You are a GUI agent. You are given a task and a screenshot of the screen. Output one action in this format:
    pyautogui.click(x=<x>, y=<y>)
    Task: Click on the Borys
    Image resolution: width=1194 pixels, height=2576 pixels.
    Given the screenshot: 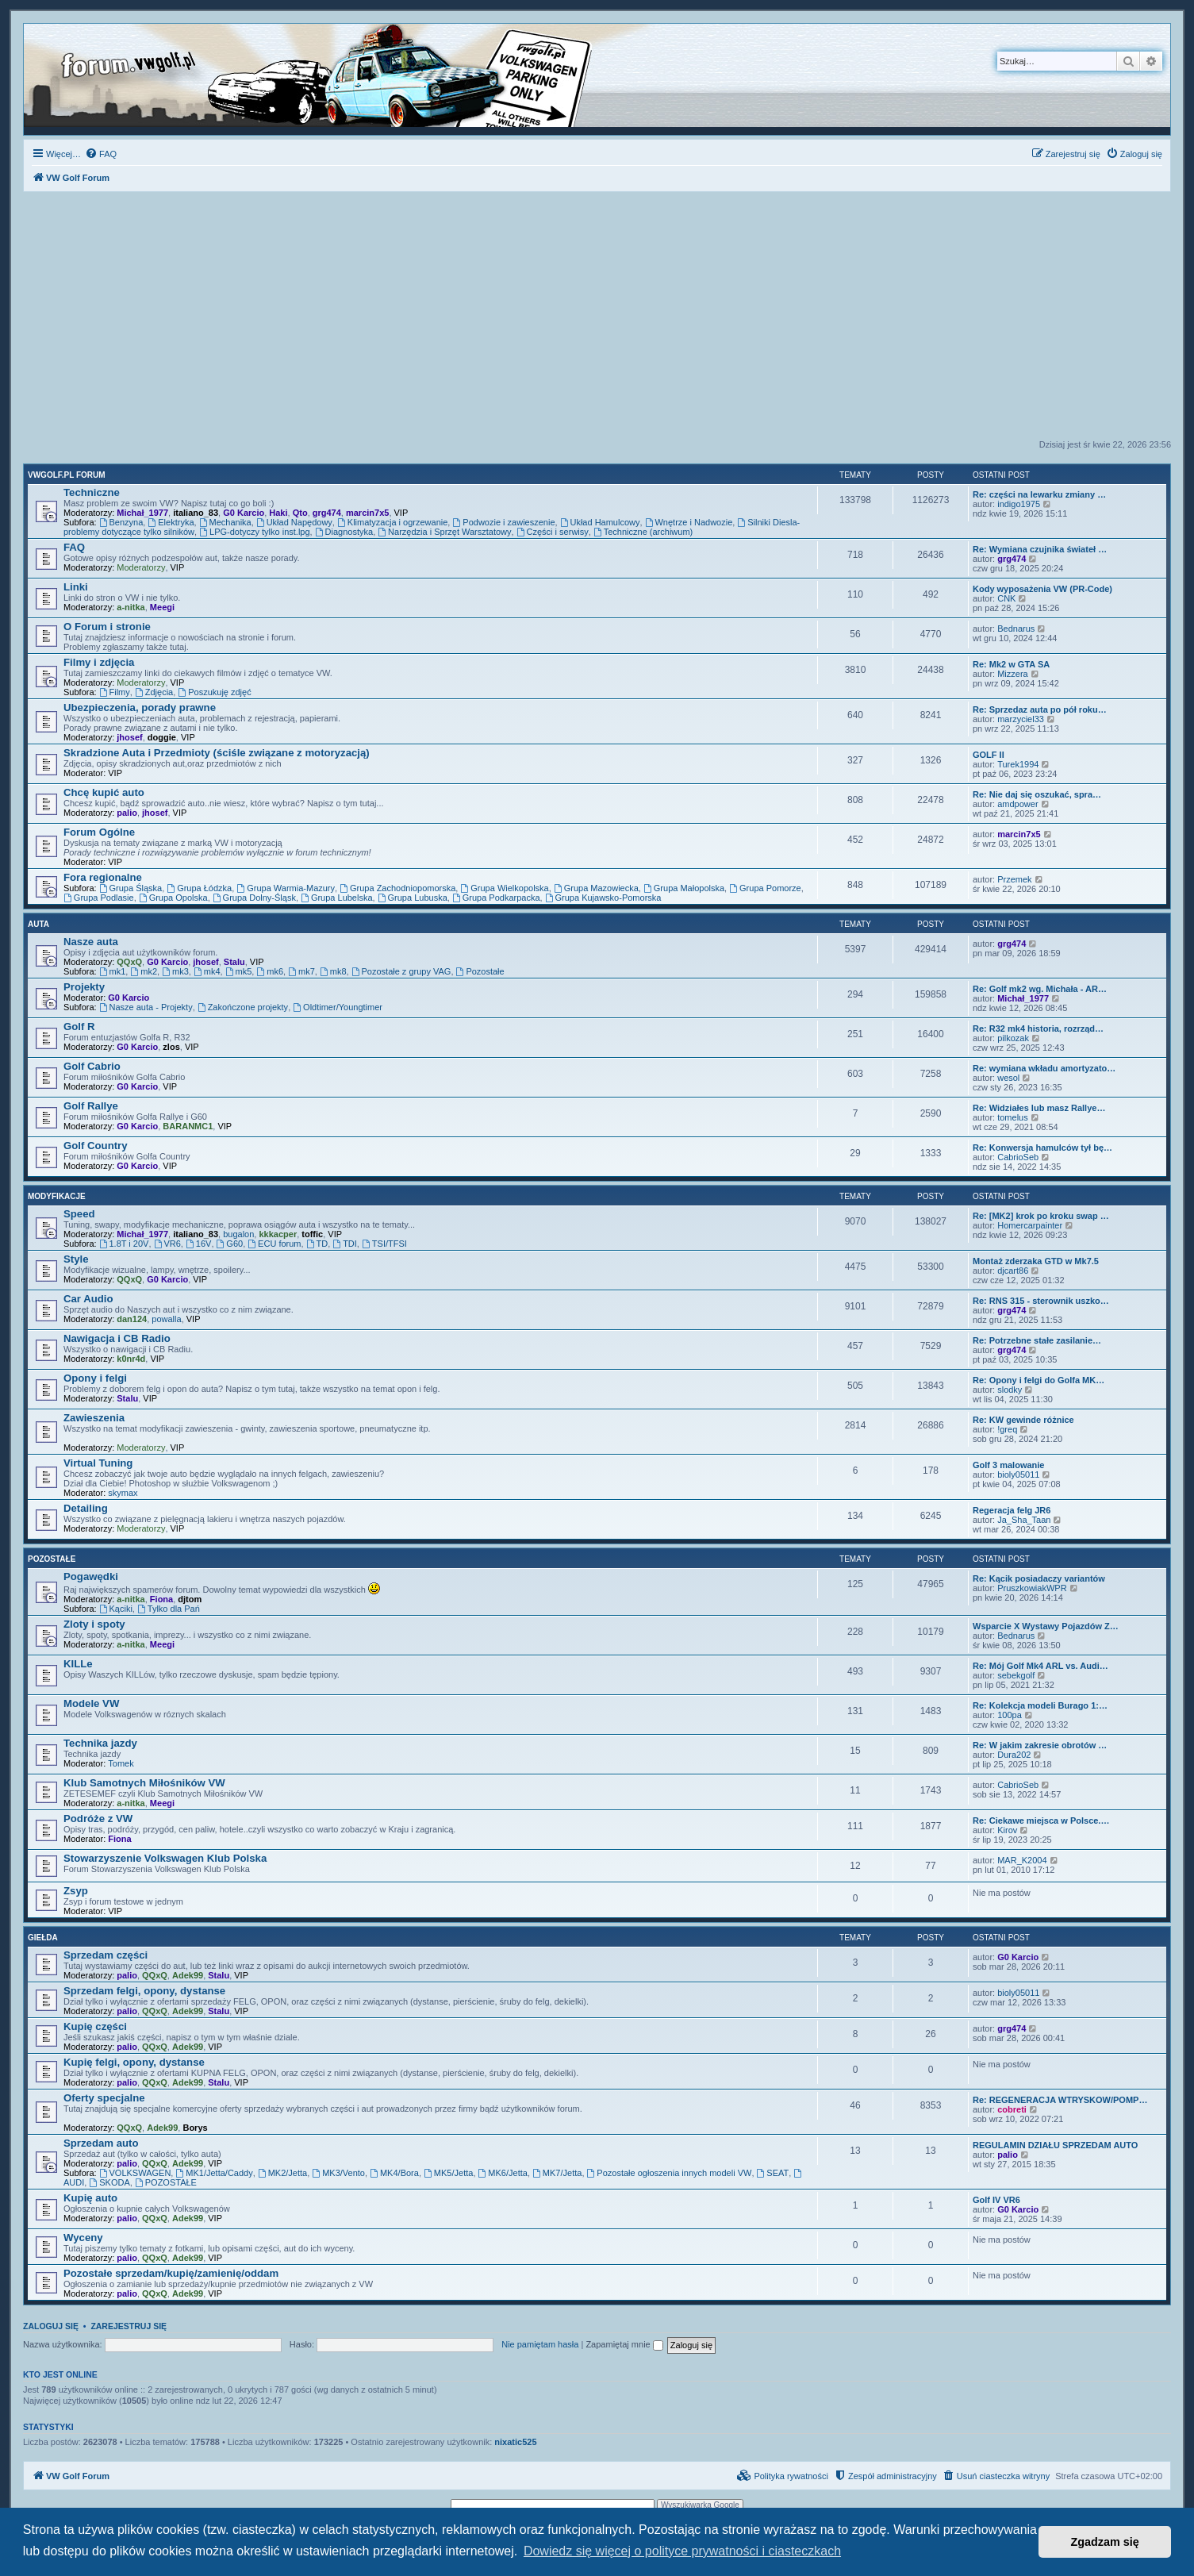 What is the action you would take?
    pyautogui.click(x=194, y=2127)
    